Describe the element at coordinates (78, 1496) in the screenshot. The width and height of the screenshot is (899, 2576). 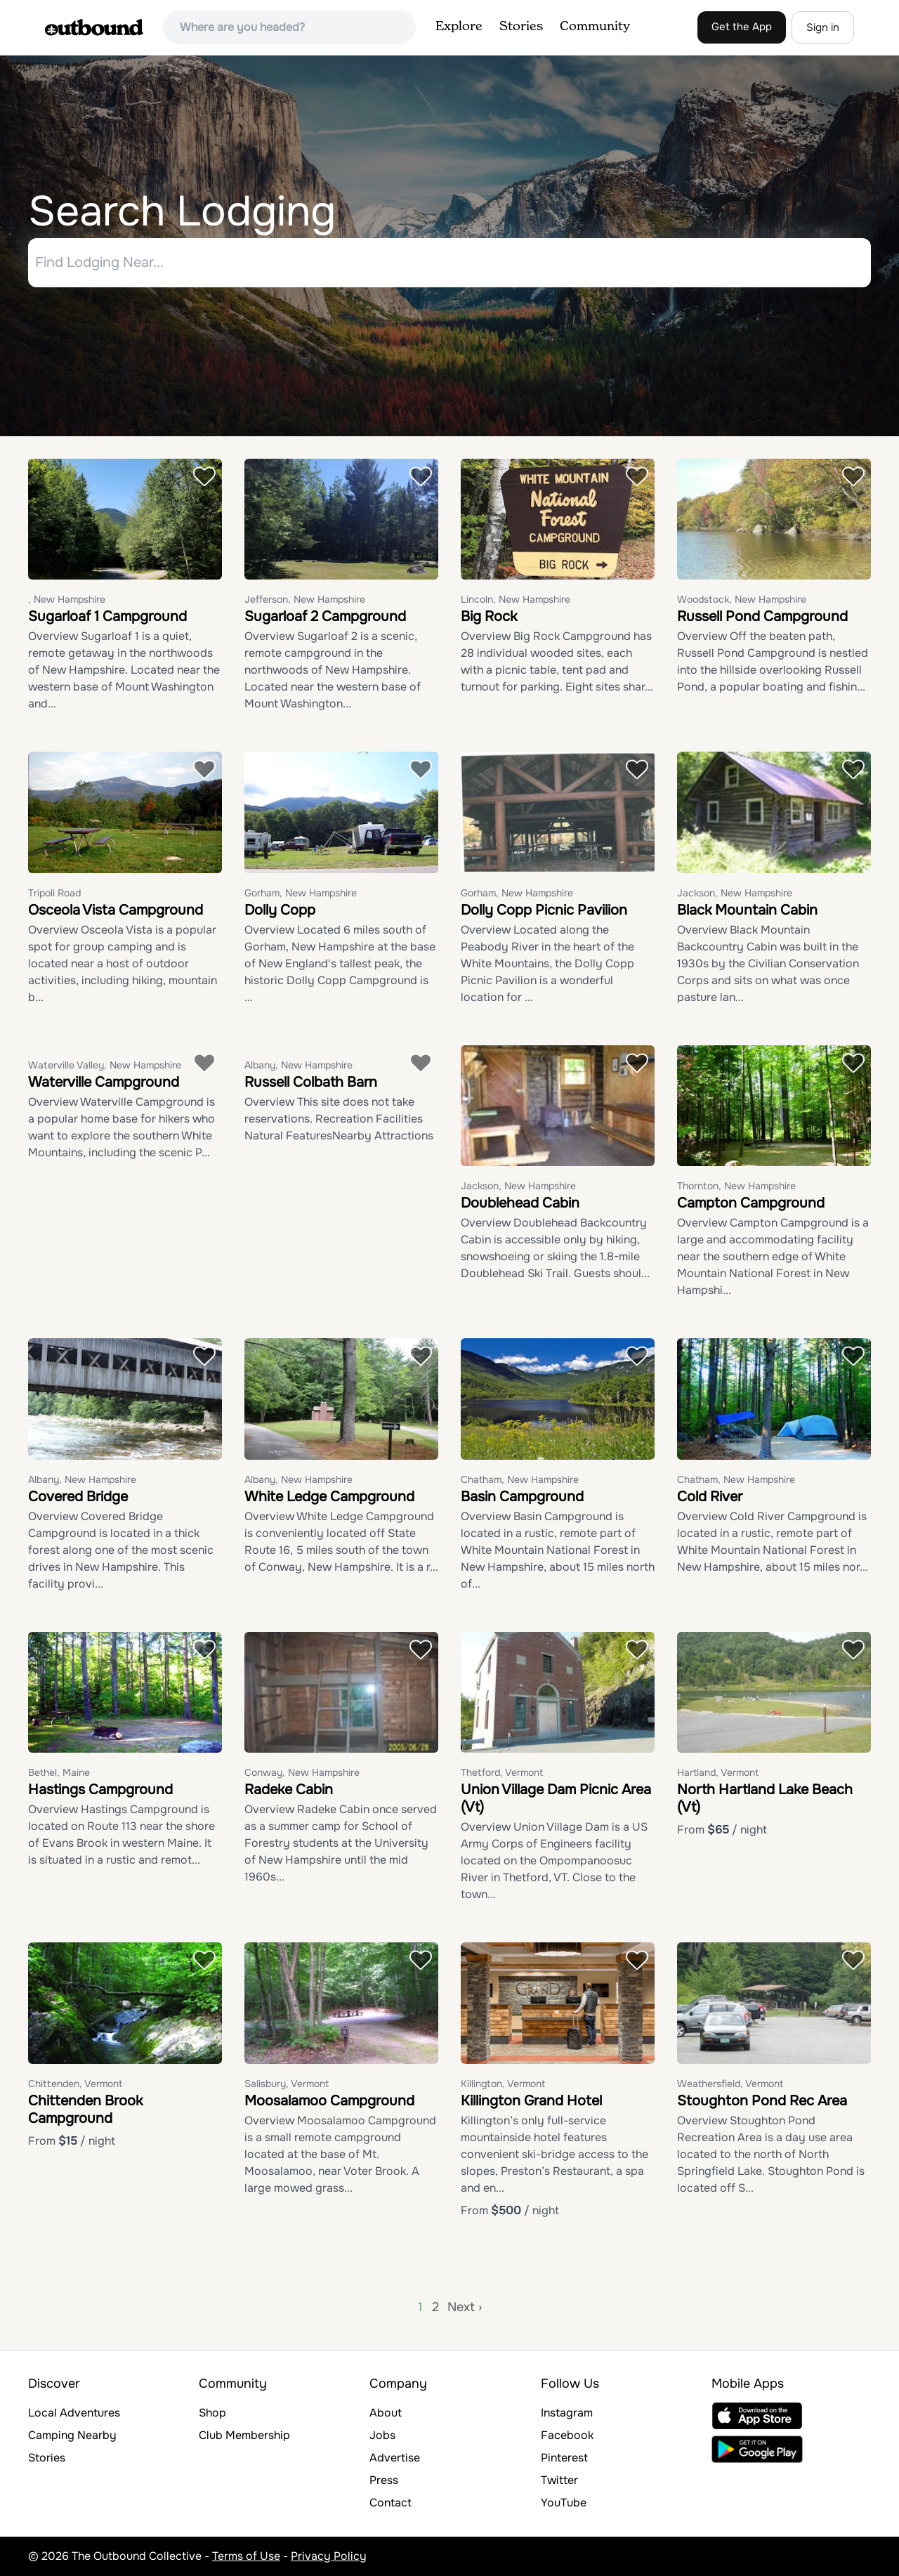
I see `Covered Bridge` at that location.